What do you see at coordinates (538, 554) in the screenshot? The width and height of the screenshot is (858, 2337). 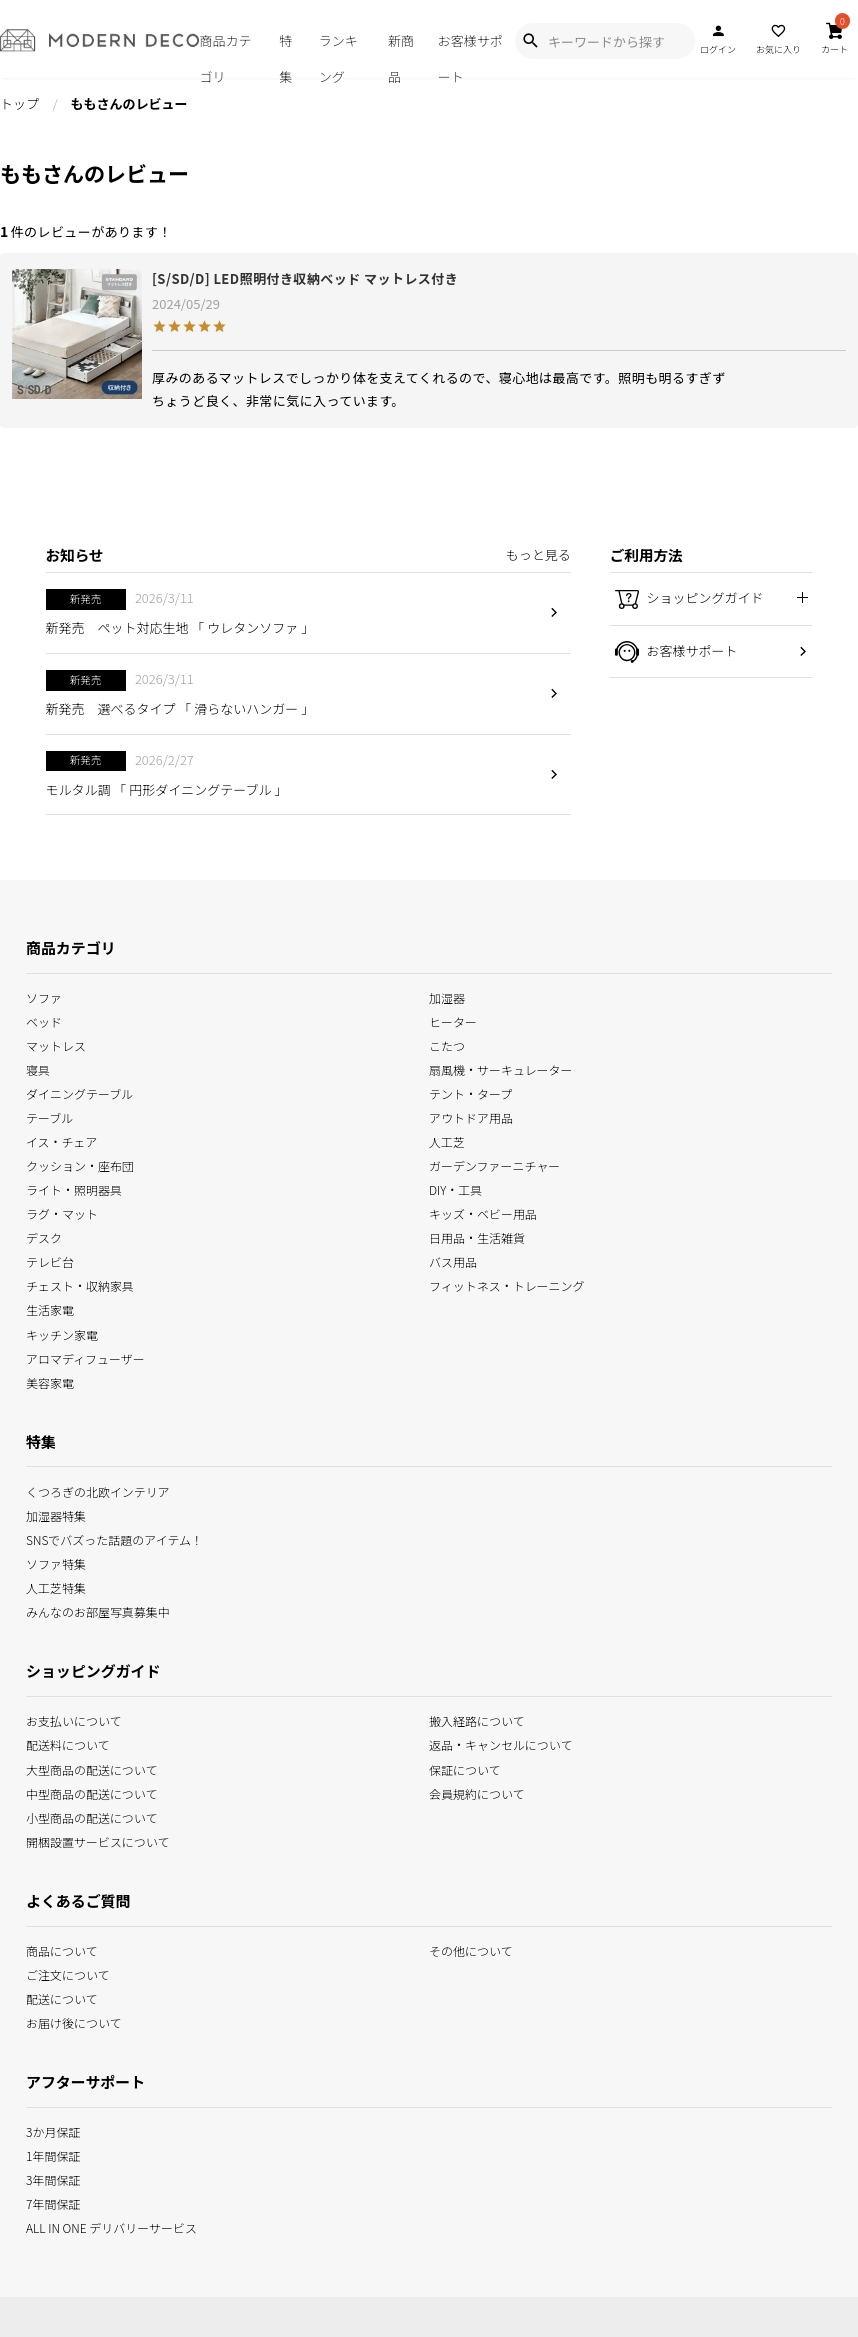 I see `もっと見る` at bounding box center [538, 554].